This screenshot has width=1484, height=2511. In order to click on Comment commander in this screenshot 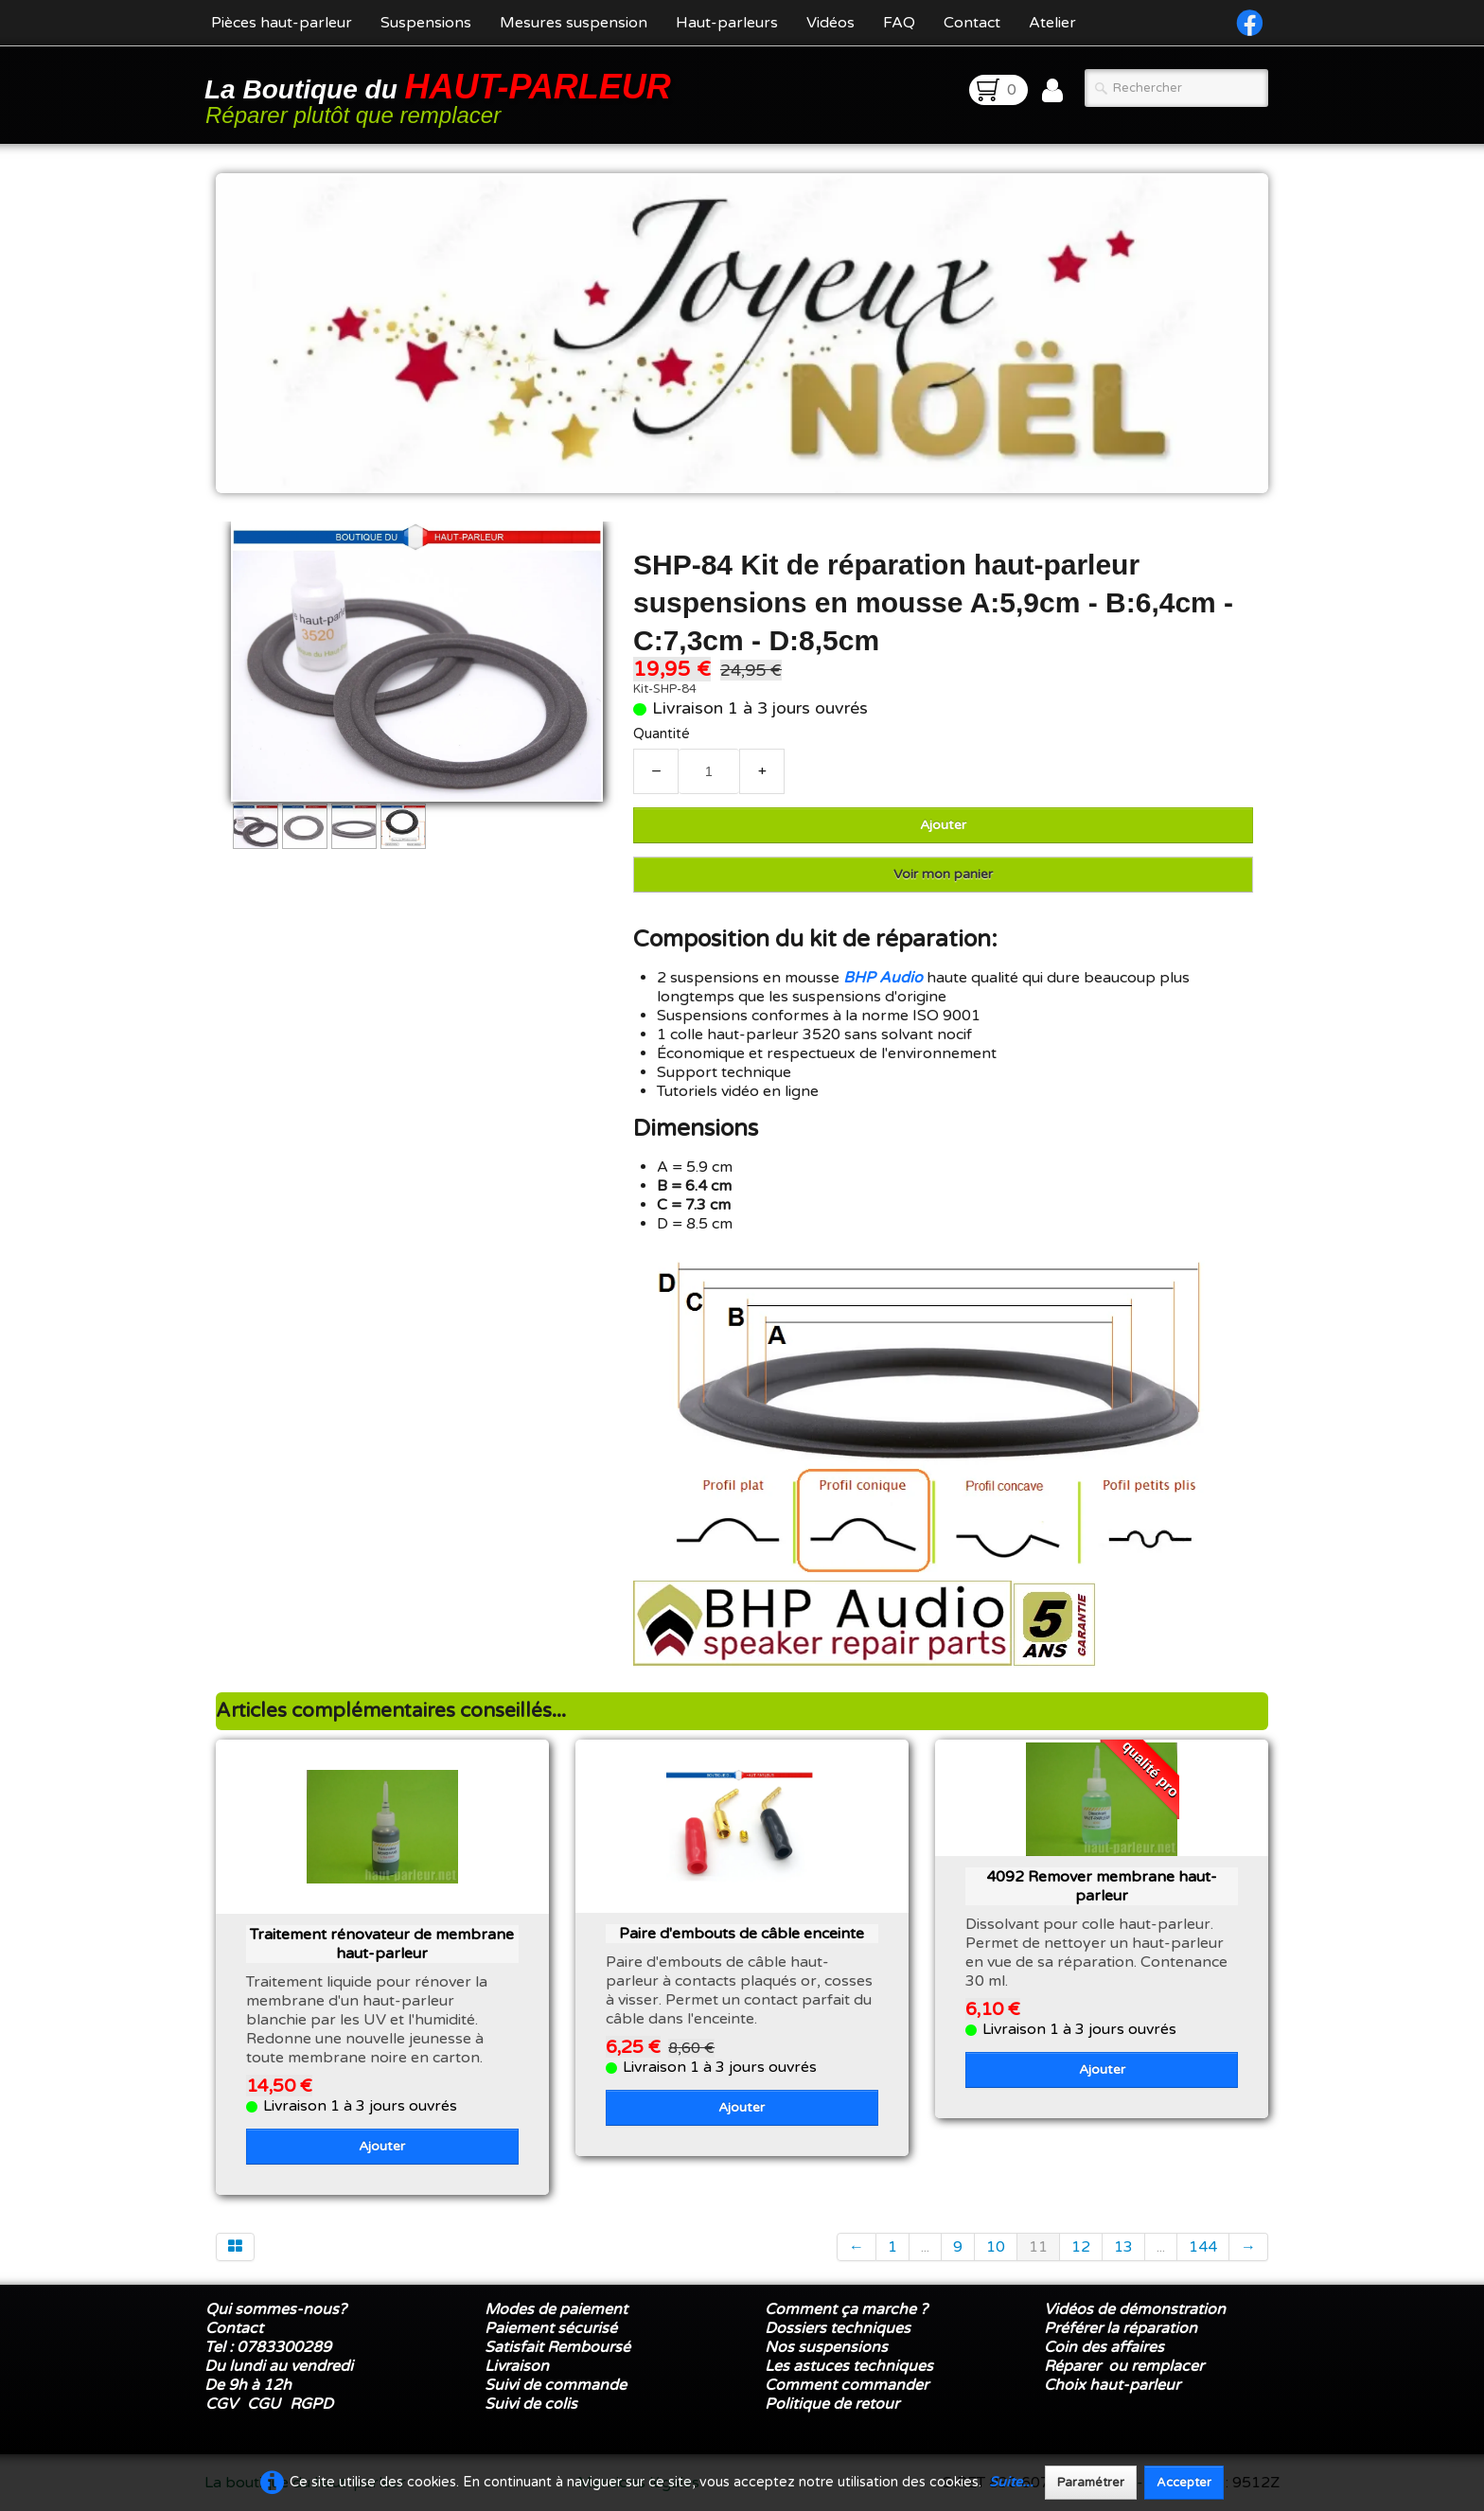, I will do `click(848, 2385)`.